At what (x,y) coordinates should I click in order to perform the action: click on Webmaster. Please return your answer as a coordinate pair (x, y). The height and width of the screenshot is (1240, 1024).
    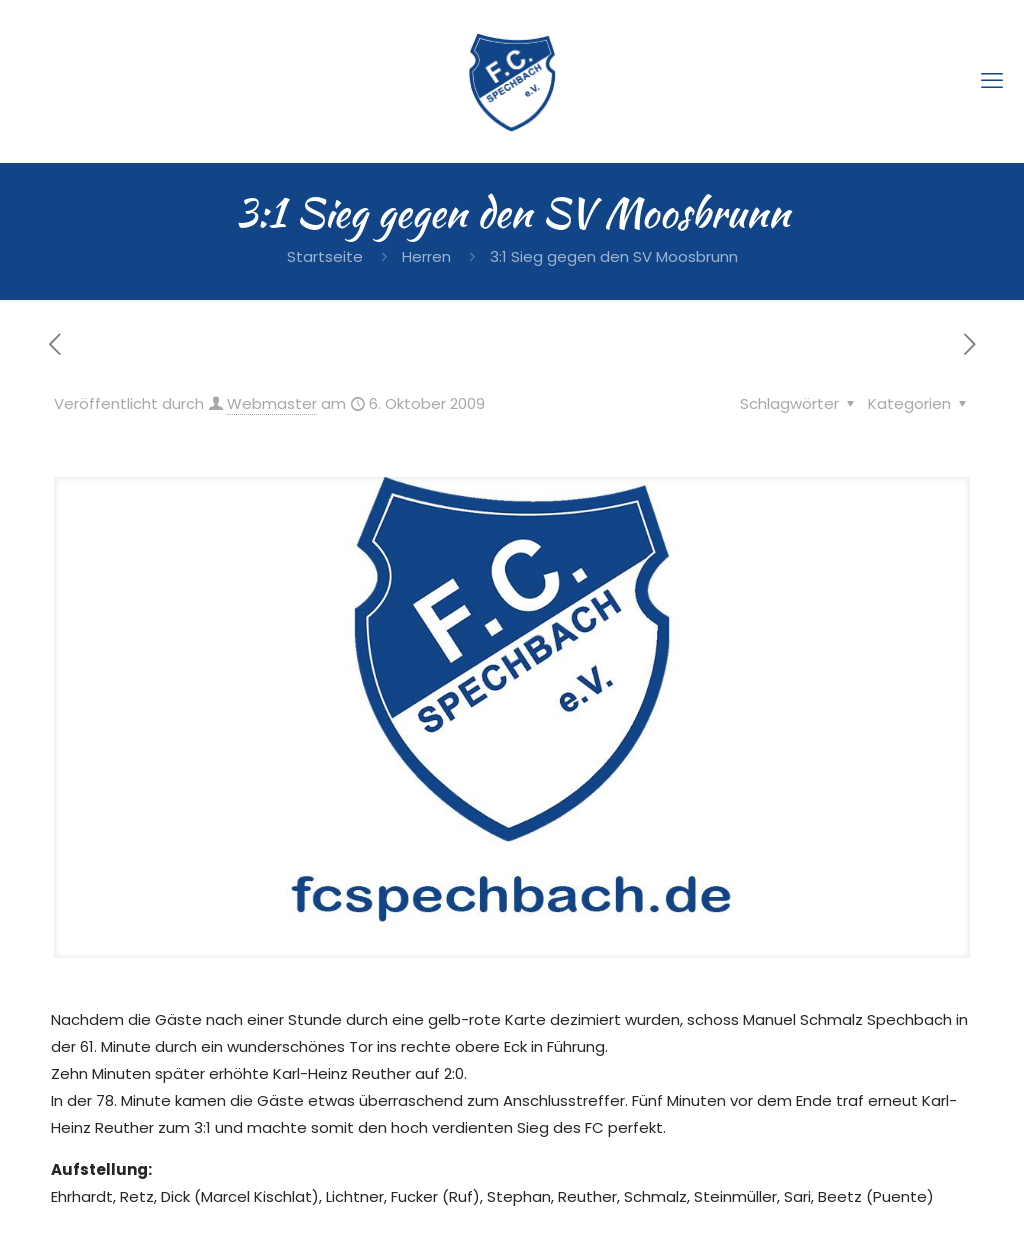
    Looking at the image, I should click on (272, 403).